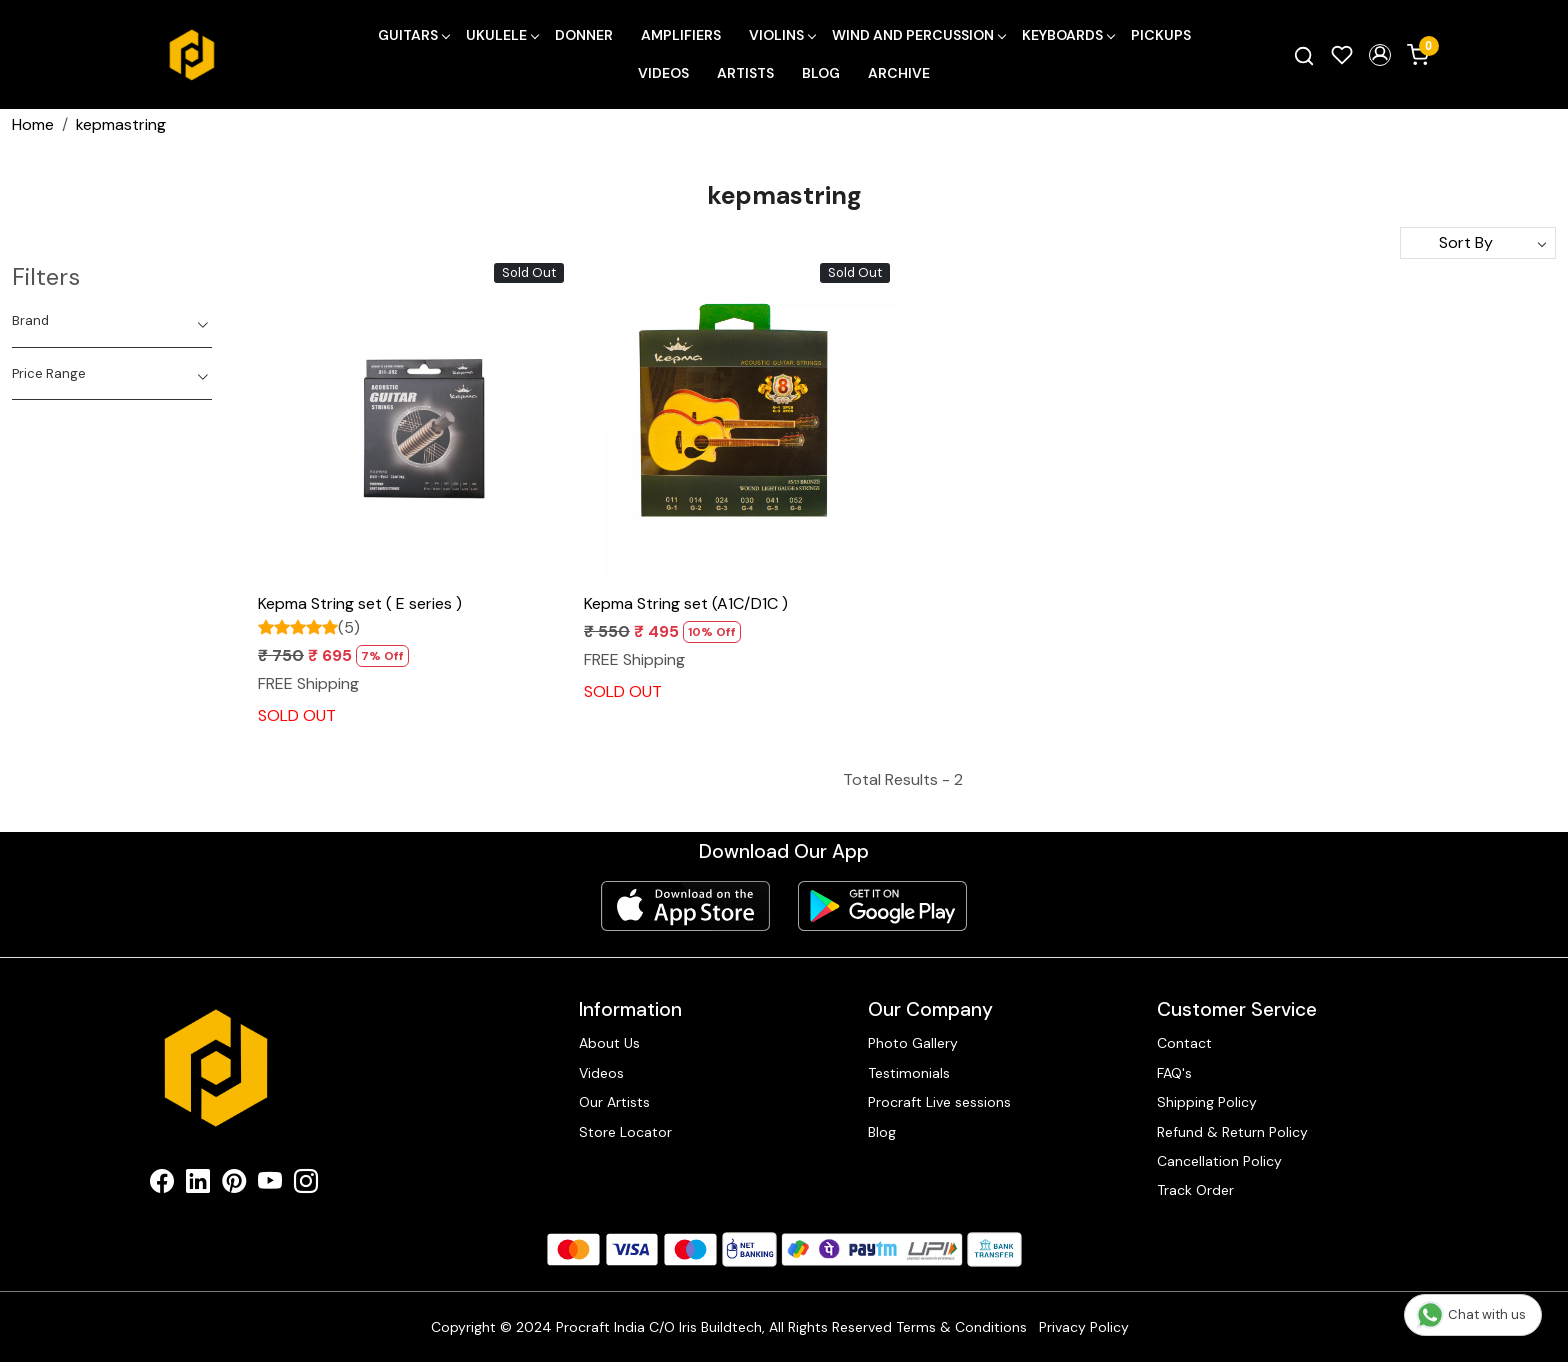 The width and height of the screenshot is (1568, 1362). I want to click on Blog, so click(821, 73).